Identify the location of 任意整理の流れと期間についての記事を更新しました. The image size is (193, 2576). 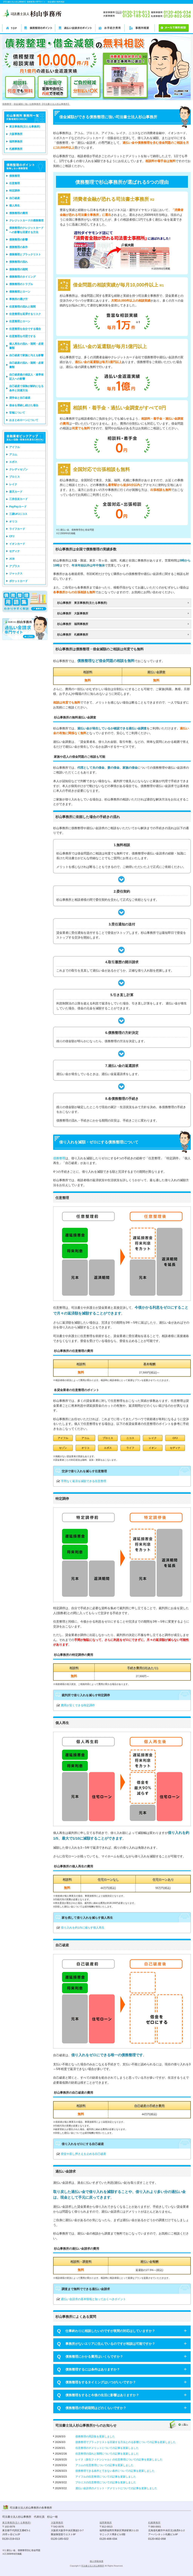
(107, 2453).